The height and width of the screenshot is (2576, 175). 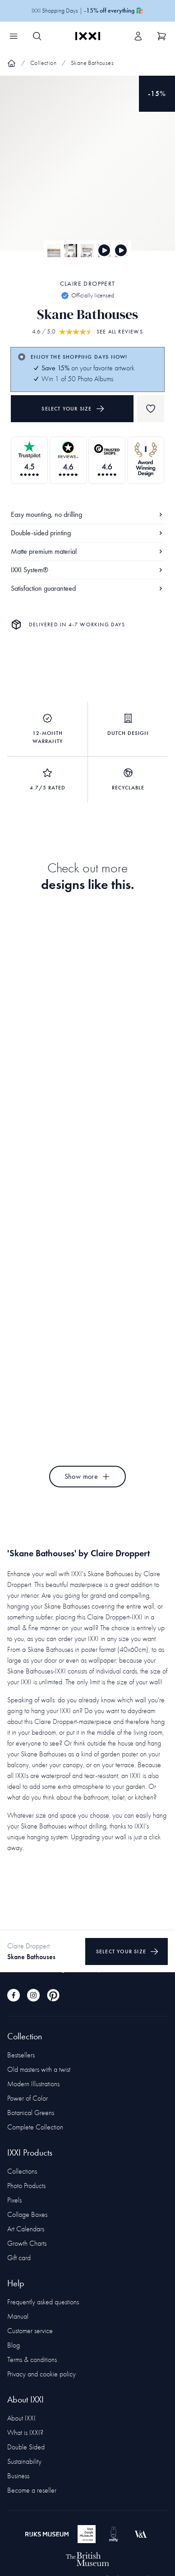 I want to click on Satisfaction guaranteed, so click(x=87, y=588).